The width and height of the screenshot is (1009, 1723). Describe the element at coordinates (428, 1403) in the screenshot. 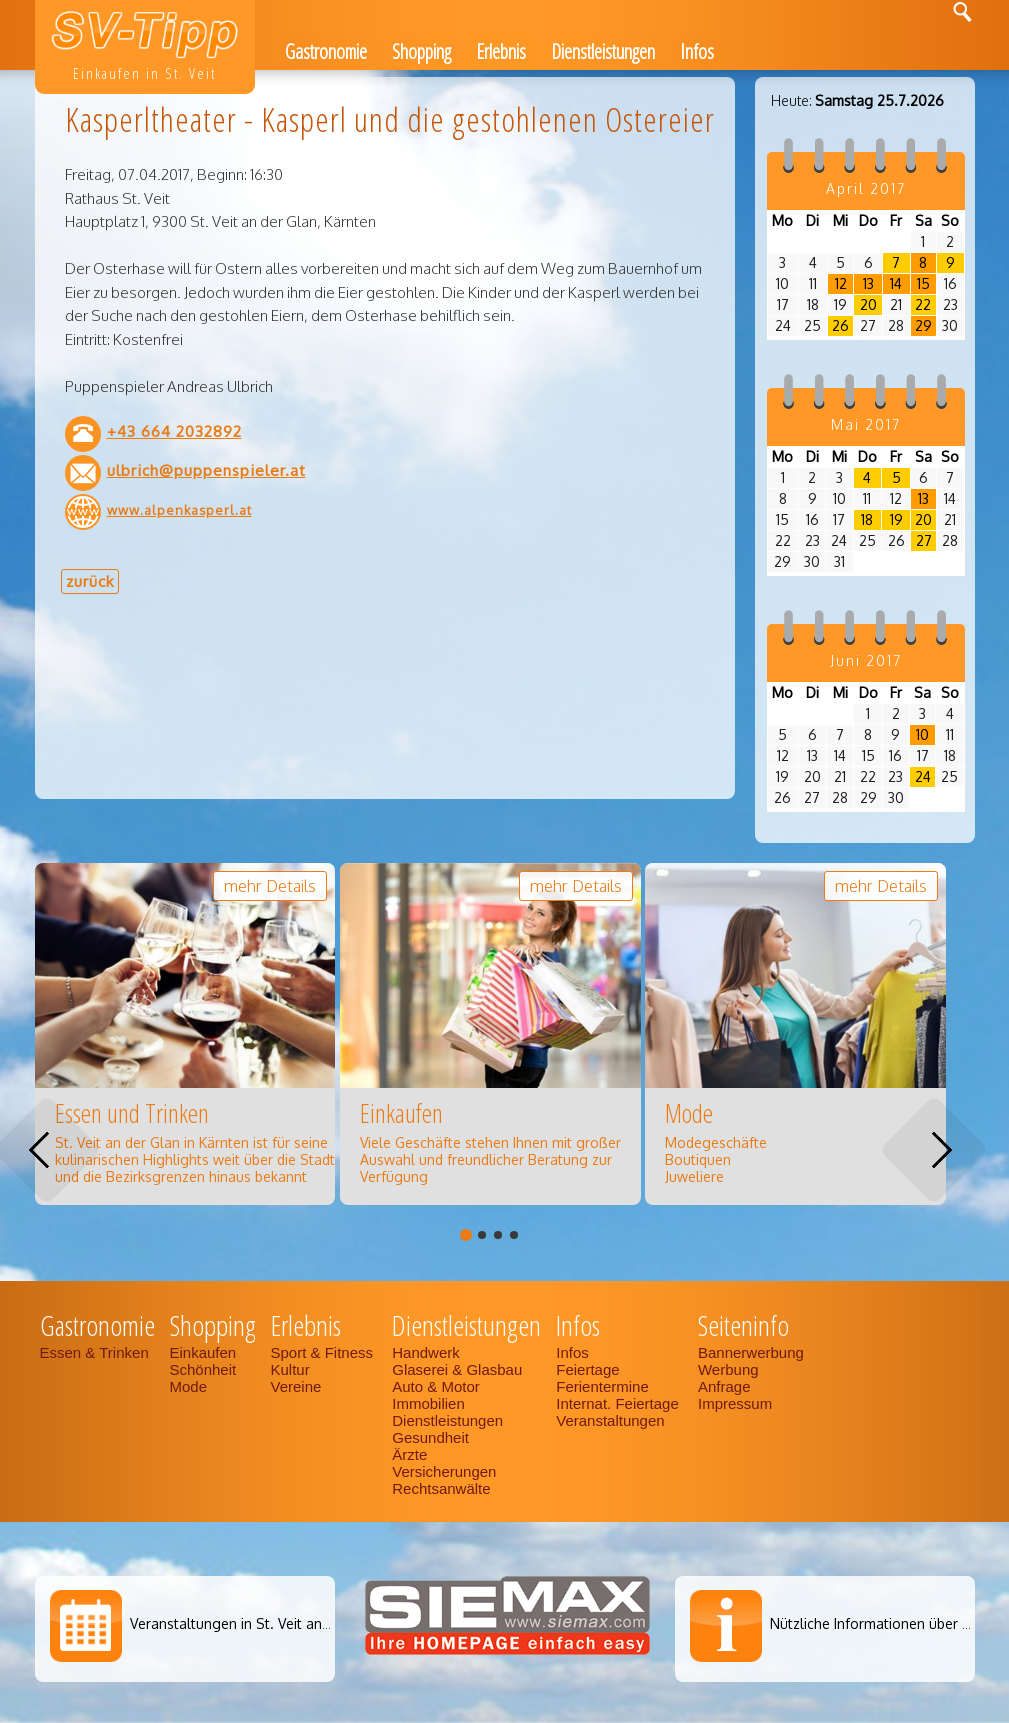

I see `Immobilien` at that location.